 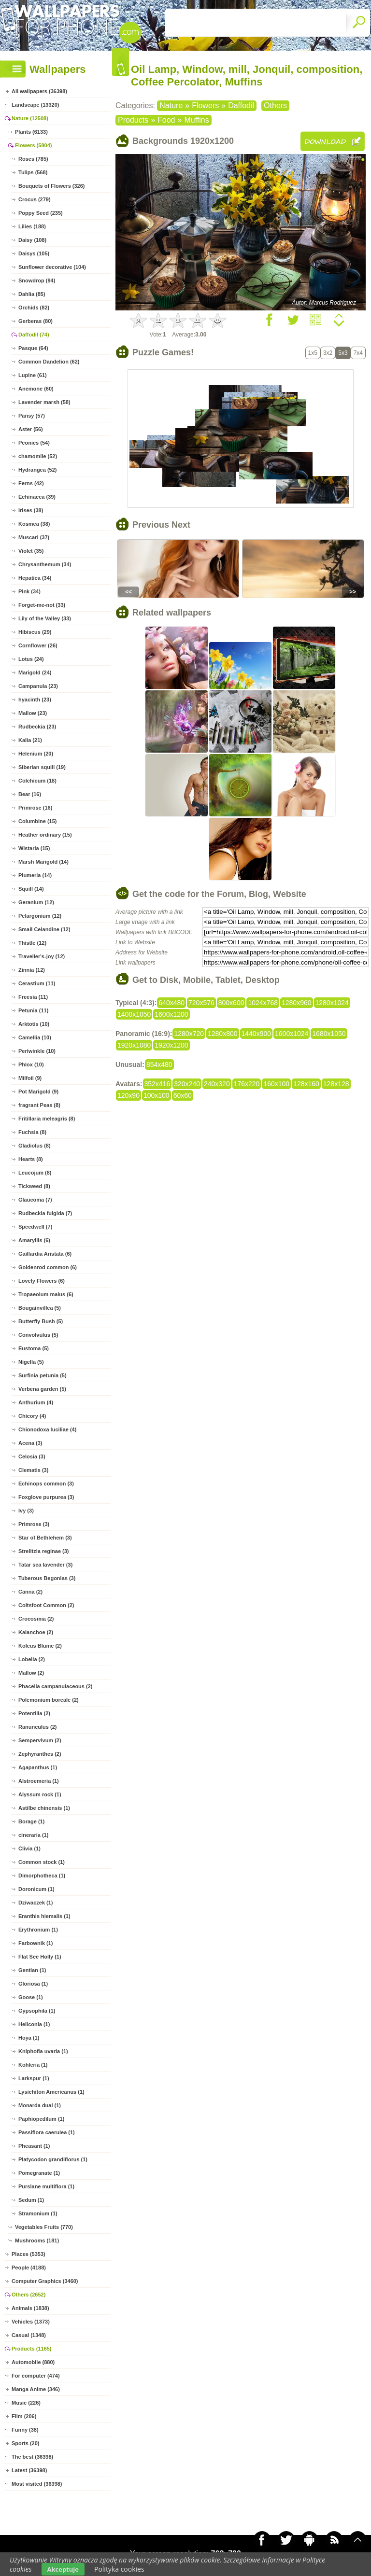 What do you see at coordinates (28, 2254) in the screenshot?
I see `Places (5353)` at bounding box center [28, 2254].